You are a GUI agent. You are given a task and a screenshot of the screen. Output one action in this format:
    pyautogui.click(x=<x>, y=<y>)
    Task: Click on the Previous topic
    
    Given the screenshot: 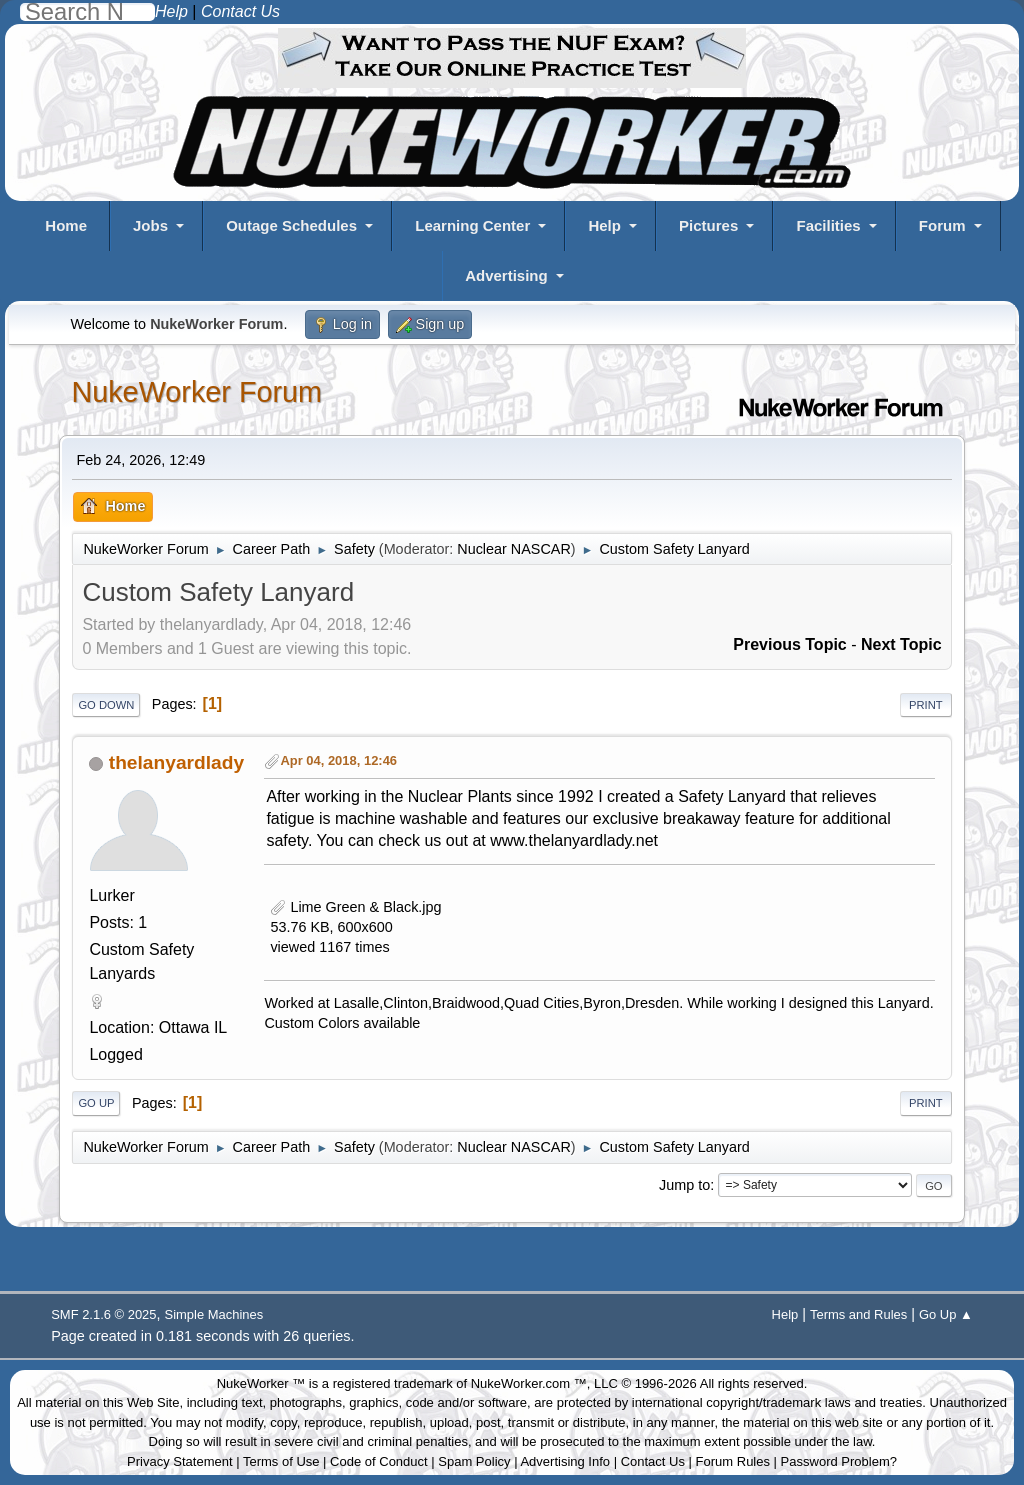 What is the action you would take?
    pyautogui.click(x=790, y=644)
    